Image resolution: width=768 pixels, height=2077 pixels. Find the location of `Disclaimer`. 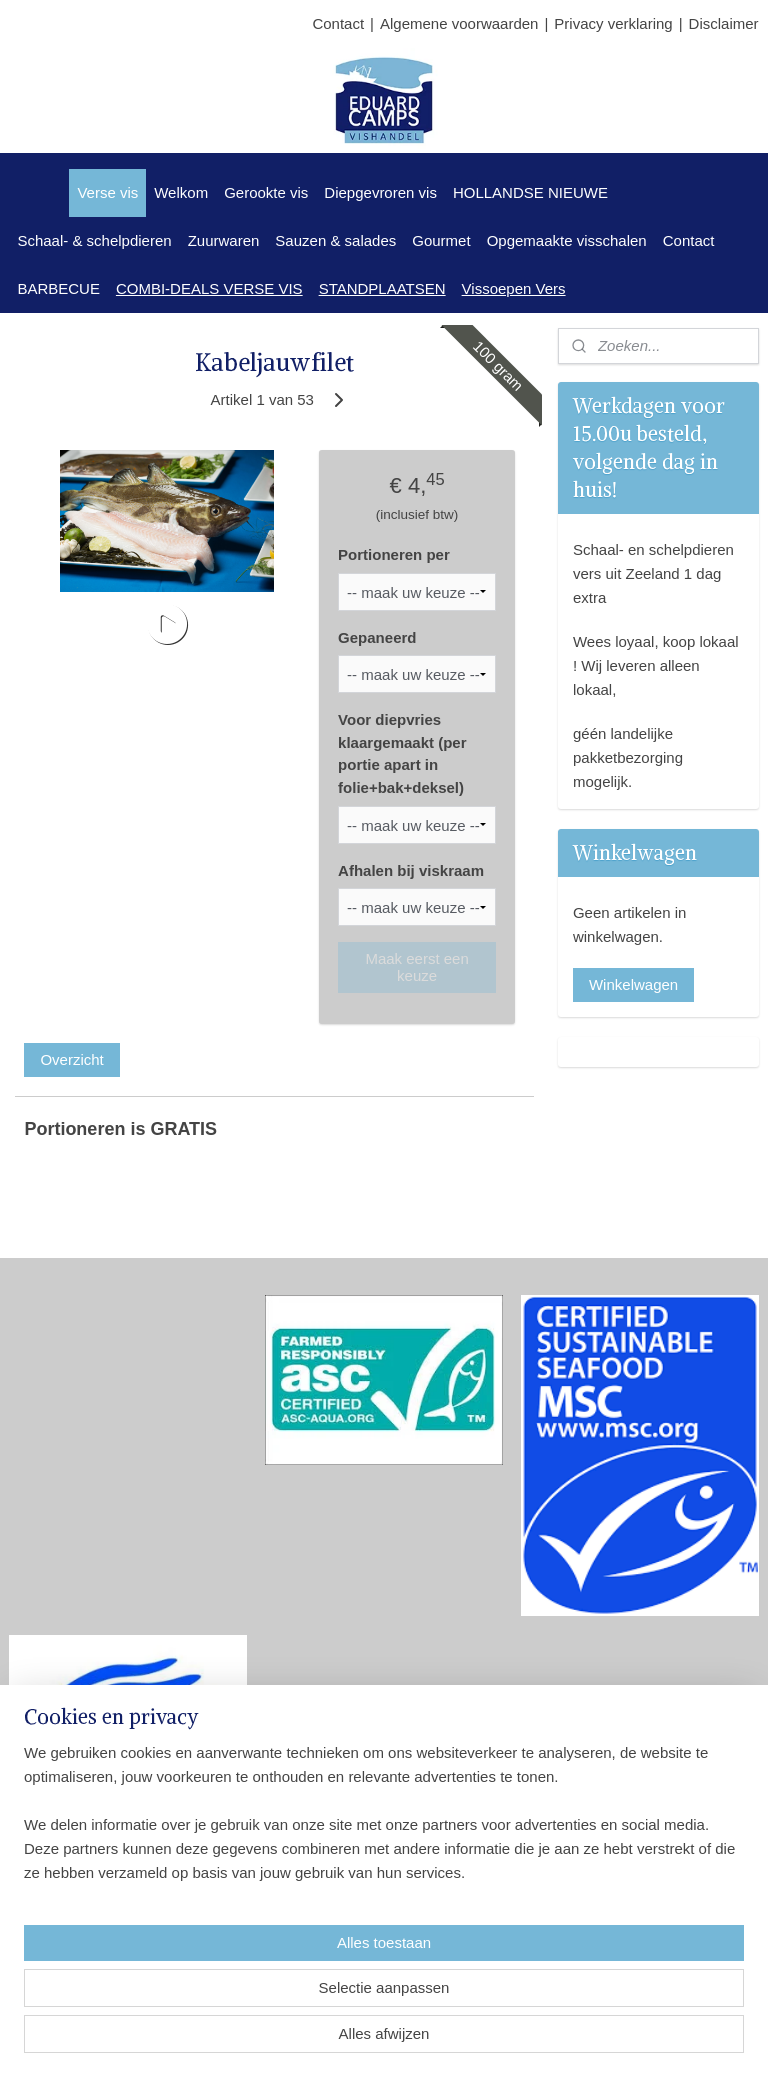

Disclaimer is located at coordinates (724, 23).